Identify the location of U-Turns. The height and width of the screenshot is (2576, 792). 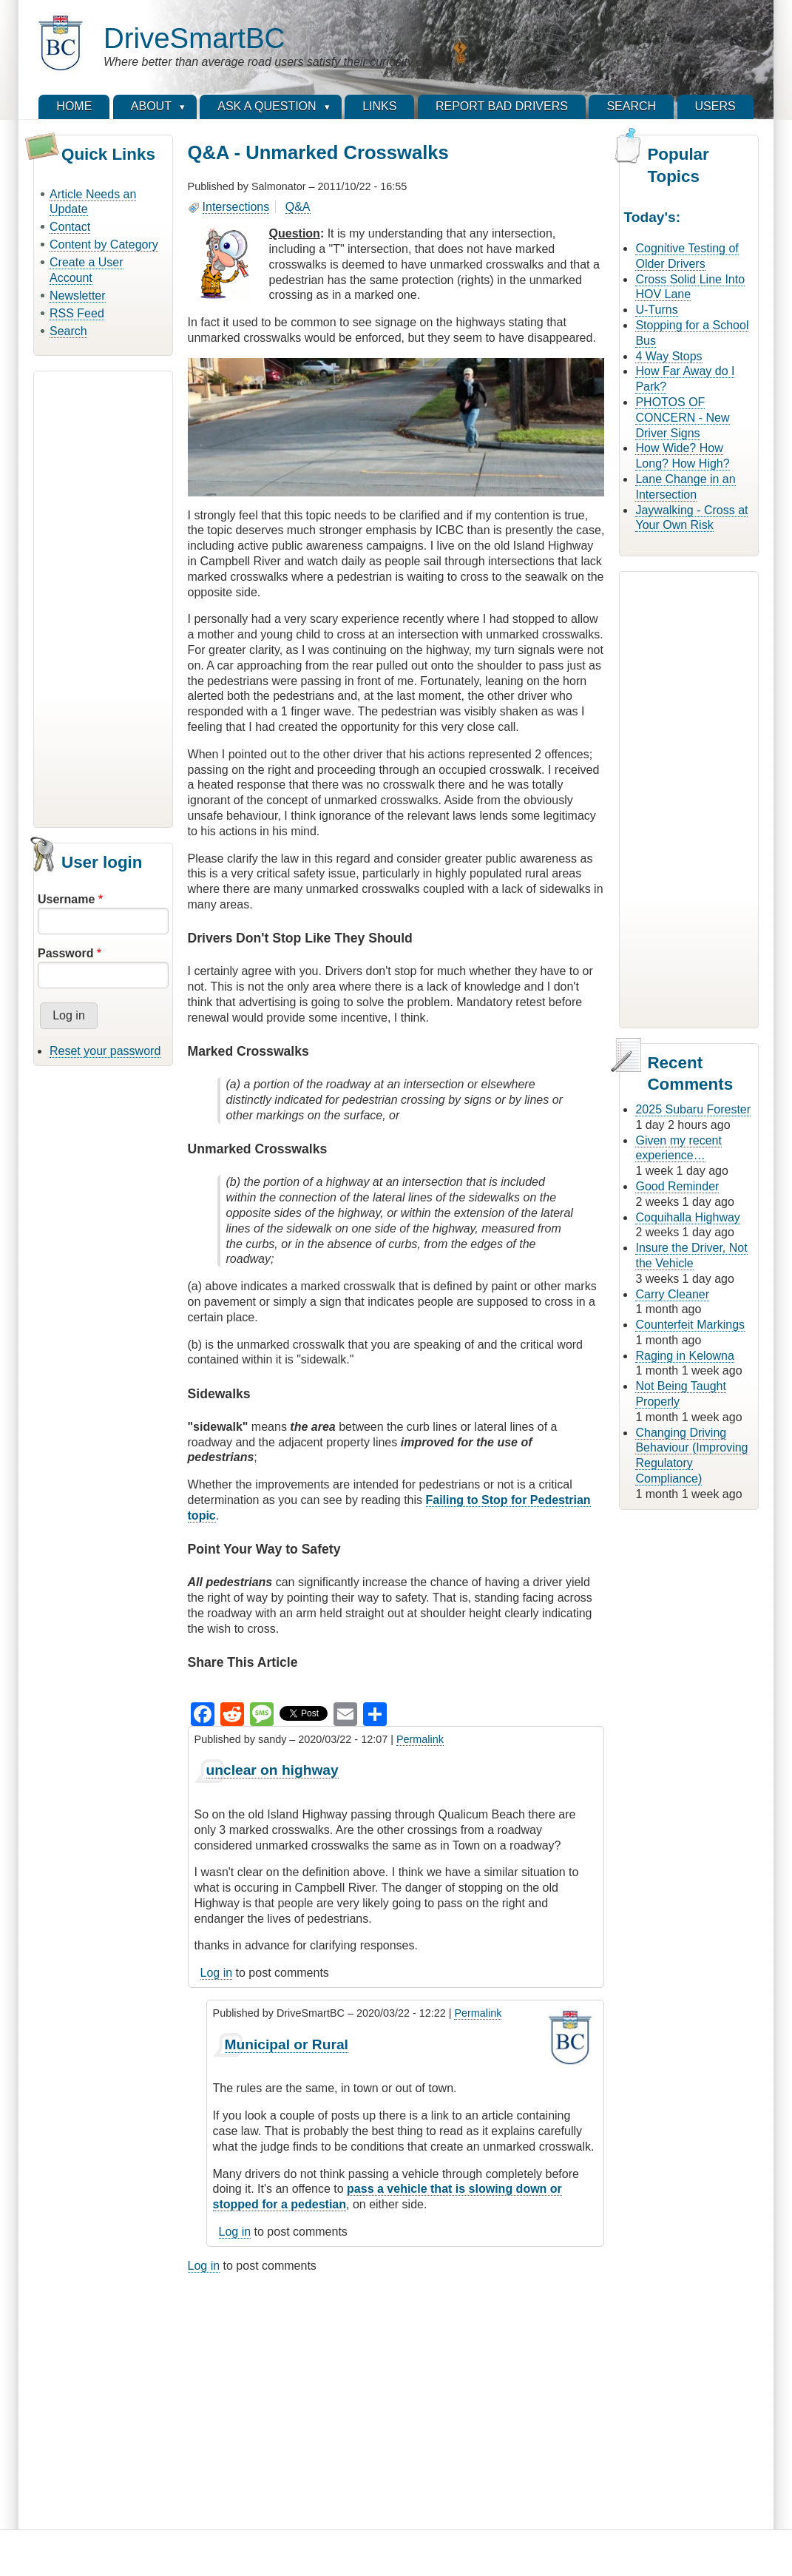
(656, 309).